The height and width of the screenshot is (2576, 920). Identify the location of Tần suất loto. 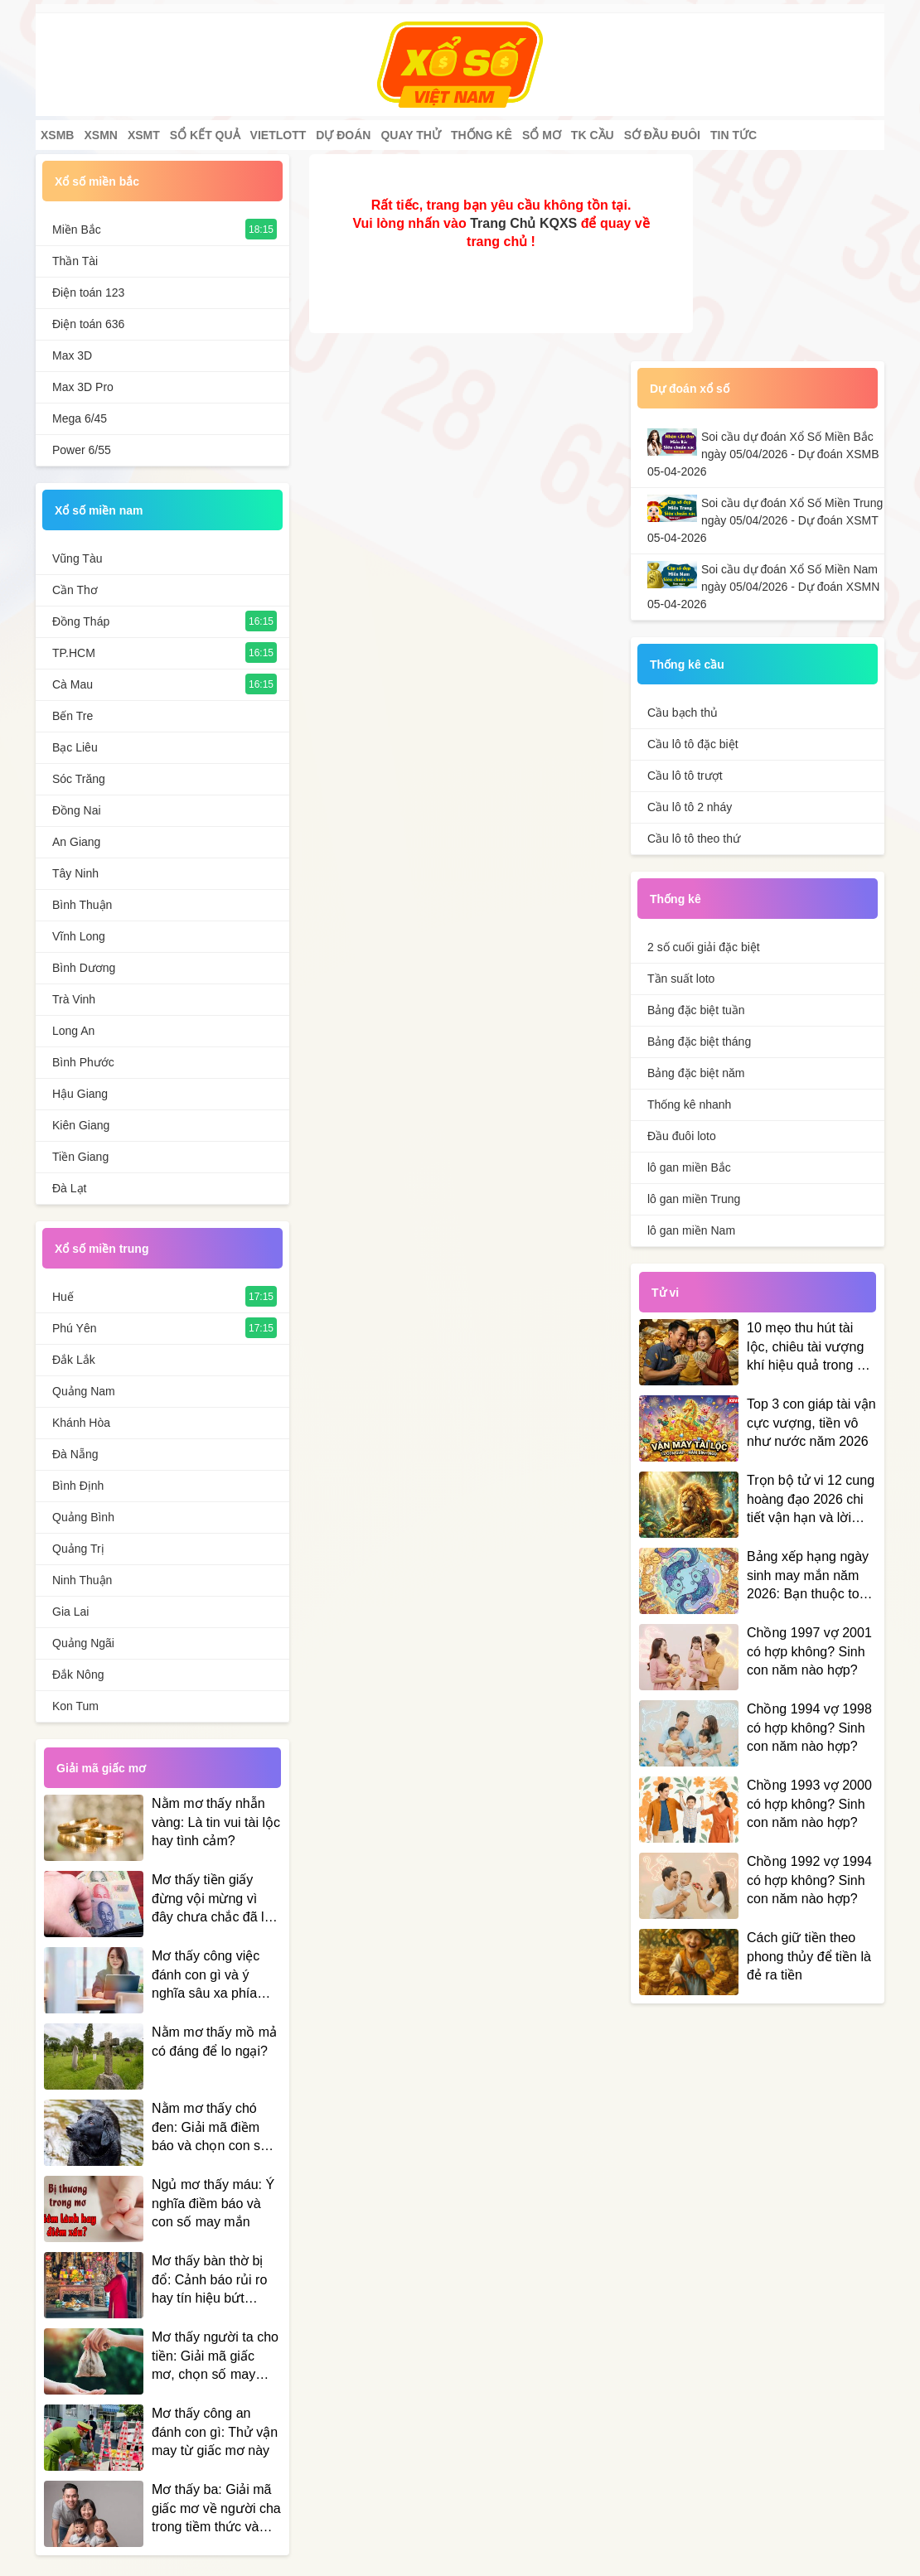
(680, 978).